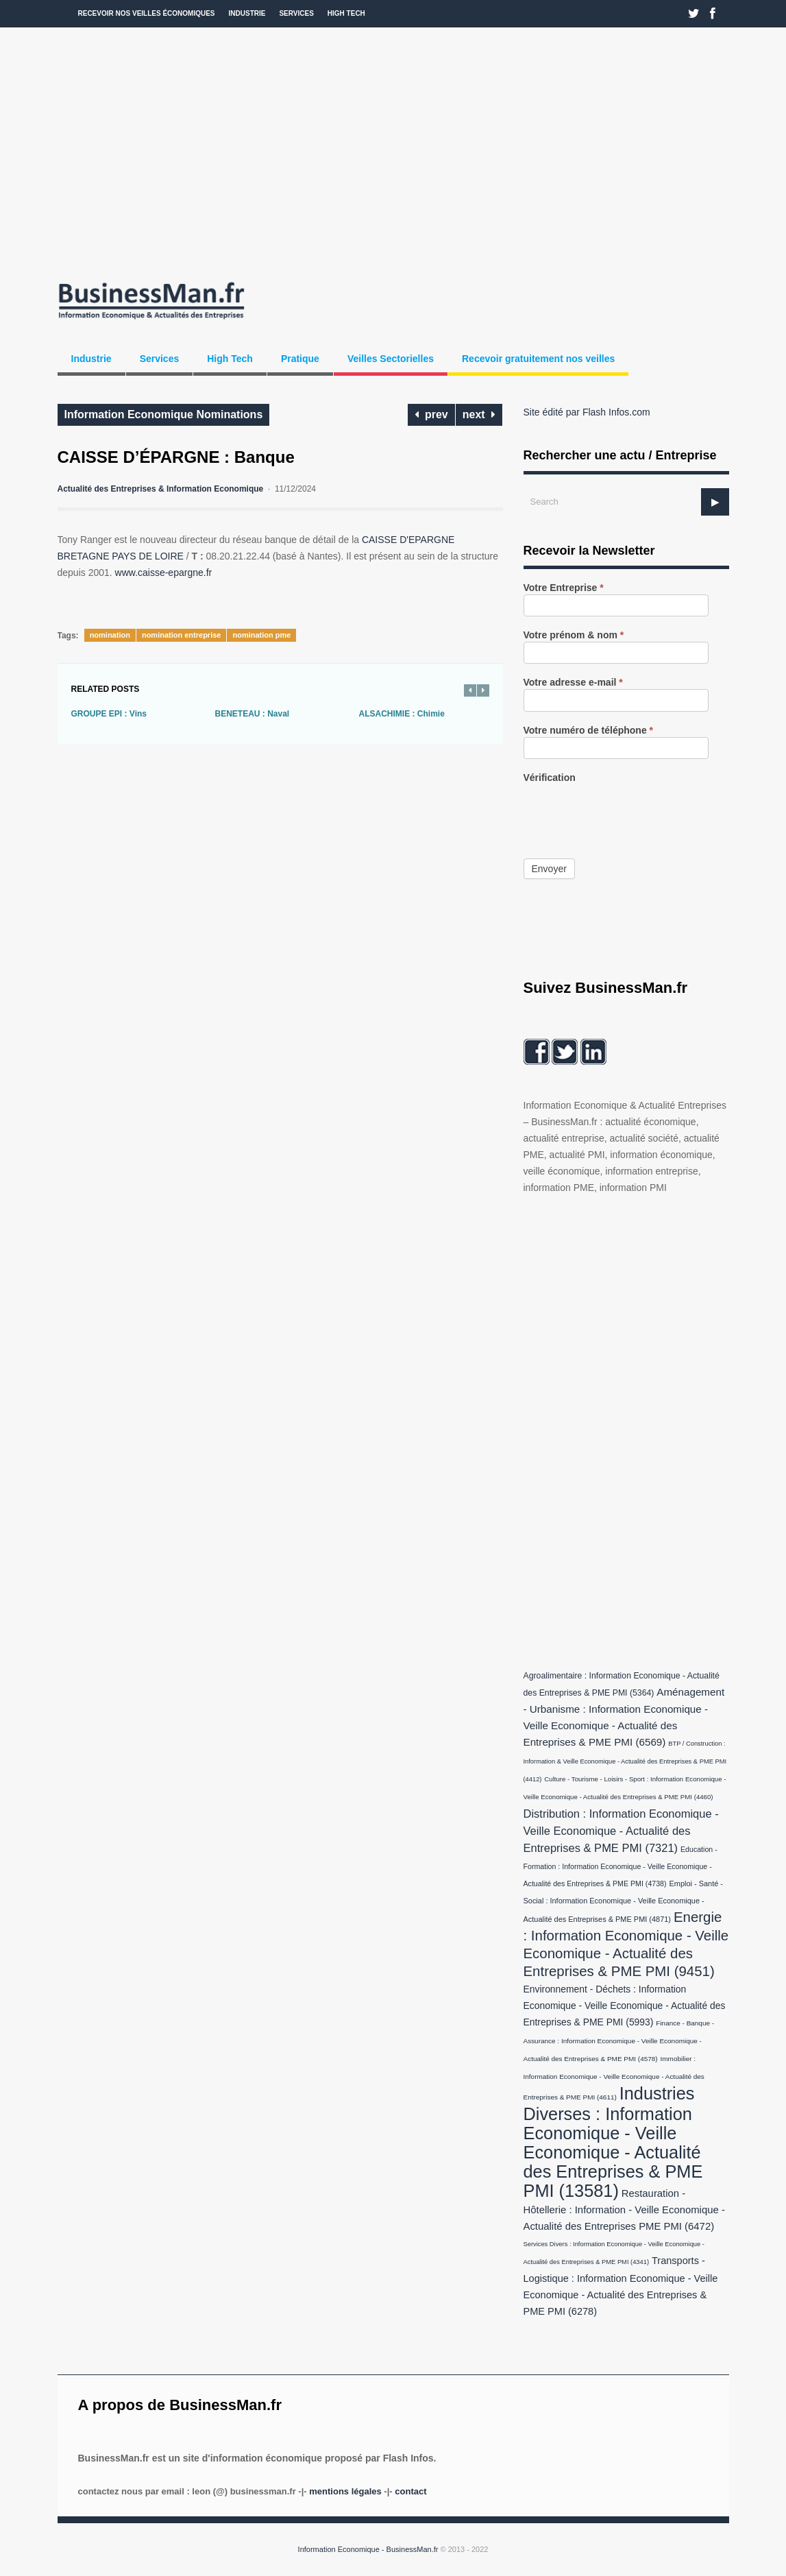 This screenshot has width=786, height=2576. What do you see at coordinates (346, 13) in the screenshot?
I see `High Tech` at bounding box center [346, 13].